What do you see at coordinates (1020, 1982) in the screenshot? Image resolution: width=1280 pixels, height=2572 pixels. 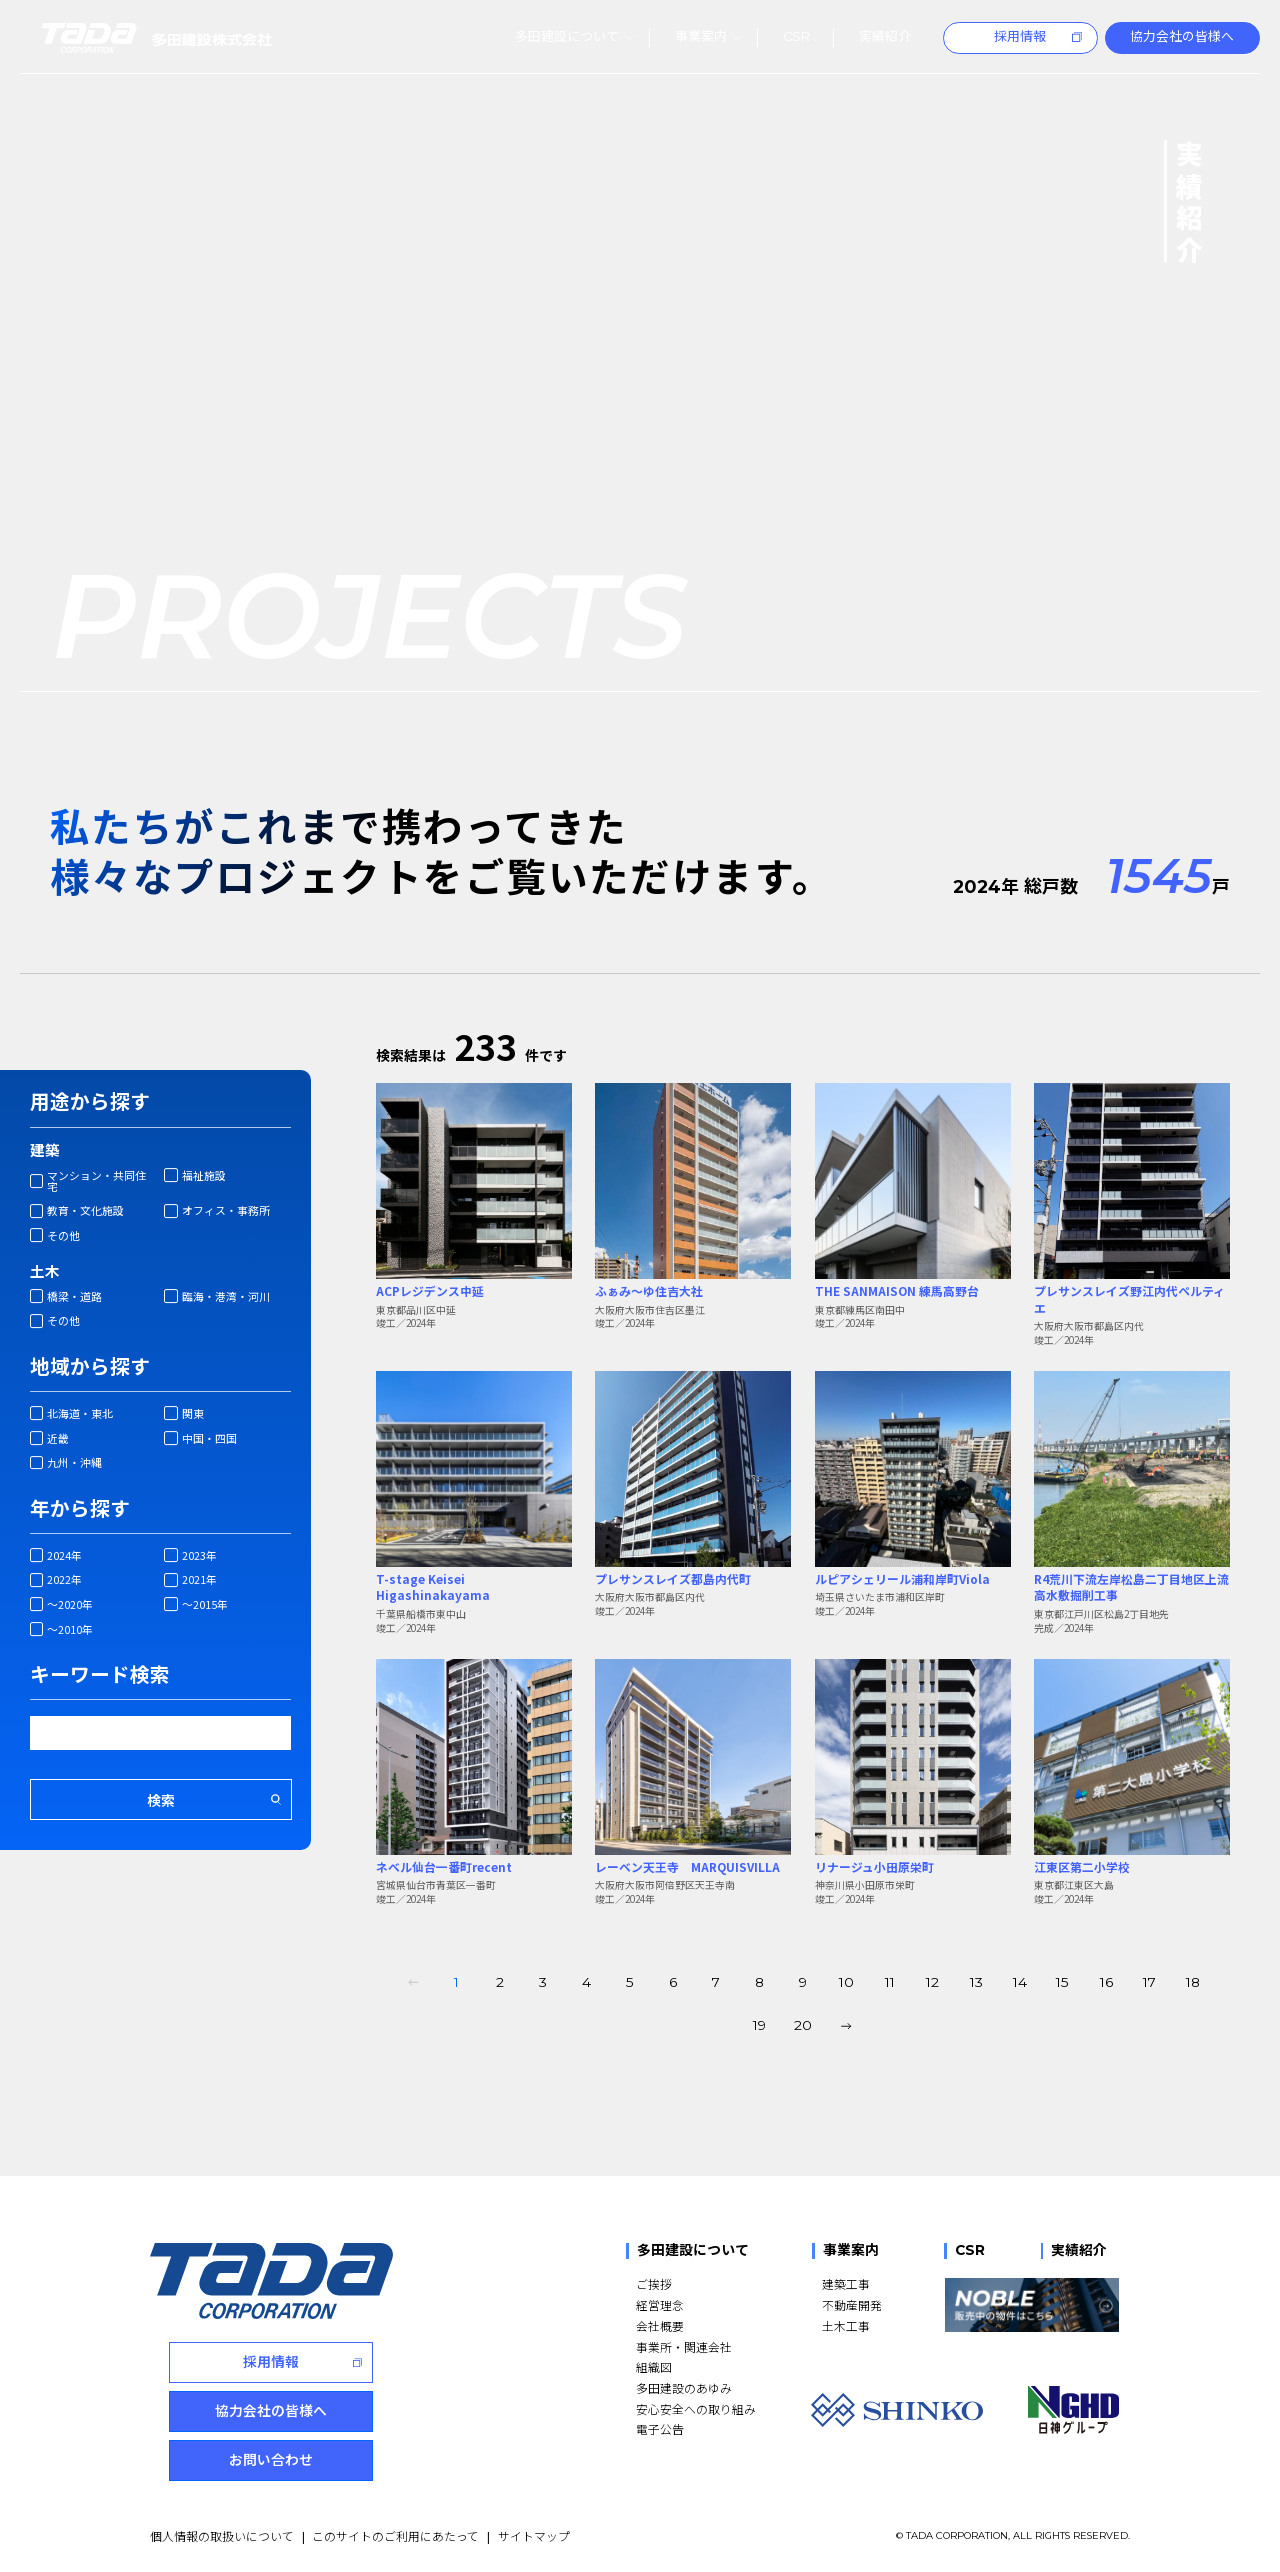 I see `14` at bounding box center [1020, 1982].